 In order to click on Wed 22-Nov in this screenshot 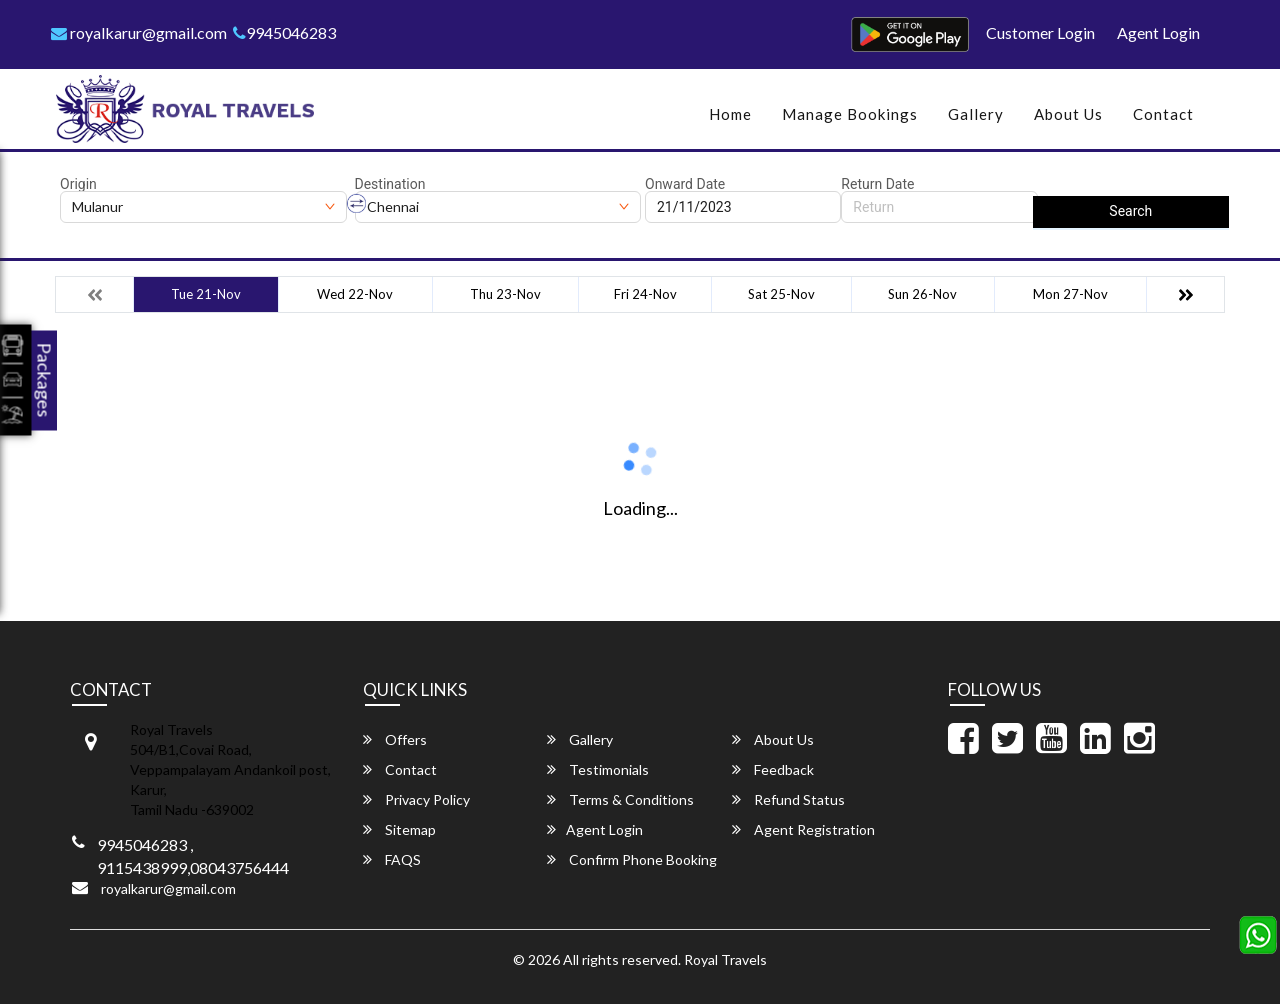, I will do `click(355, 294)`.